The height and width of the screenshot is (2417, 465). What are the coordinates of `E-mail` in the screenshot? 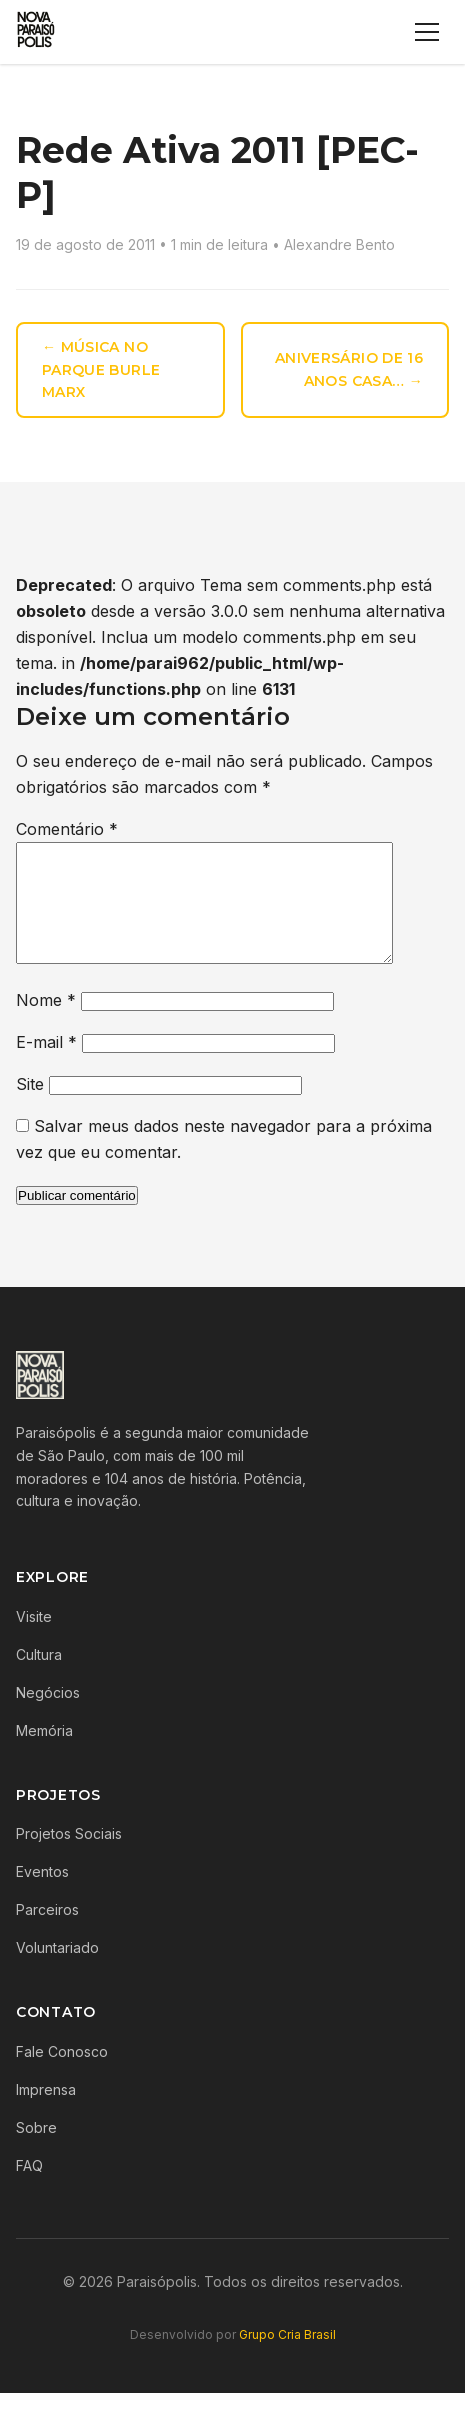 It's located at (46, 1066).